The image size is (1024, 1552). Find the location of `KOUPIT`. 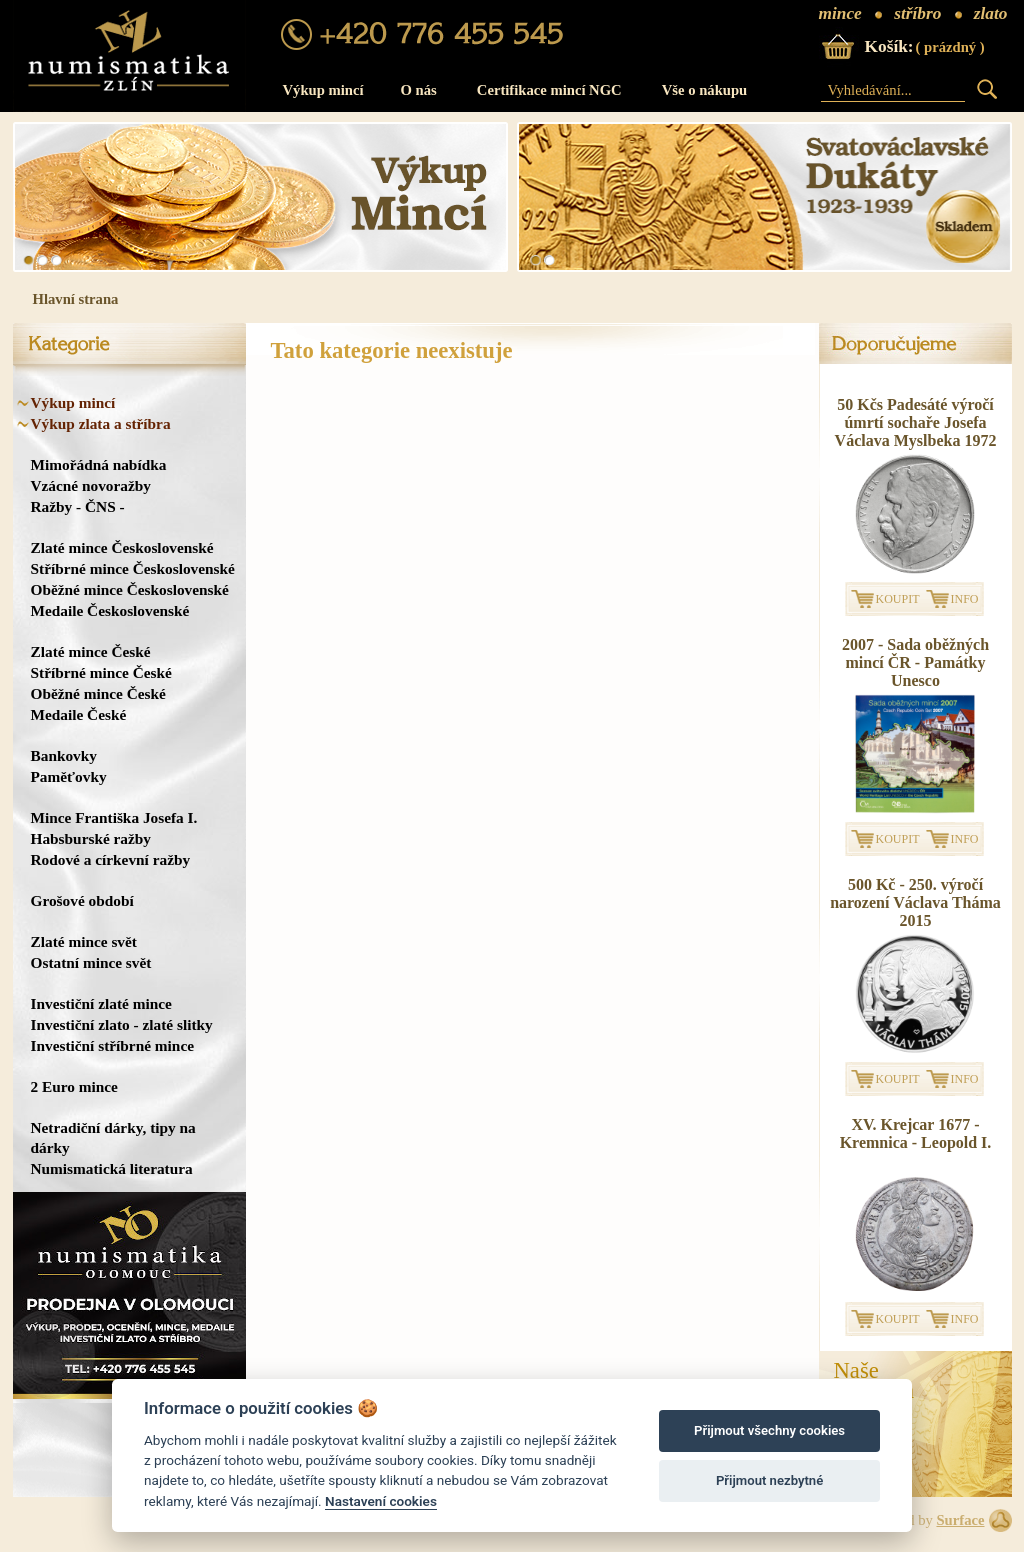

KOUPIT is located at coordinates (898, 599).